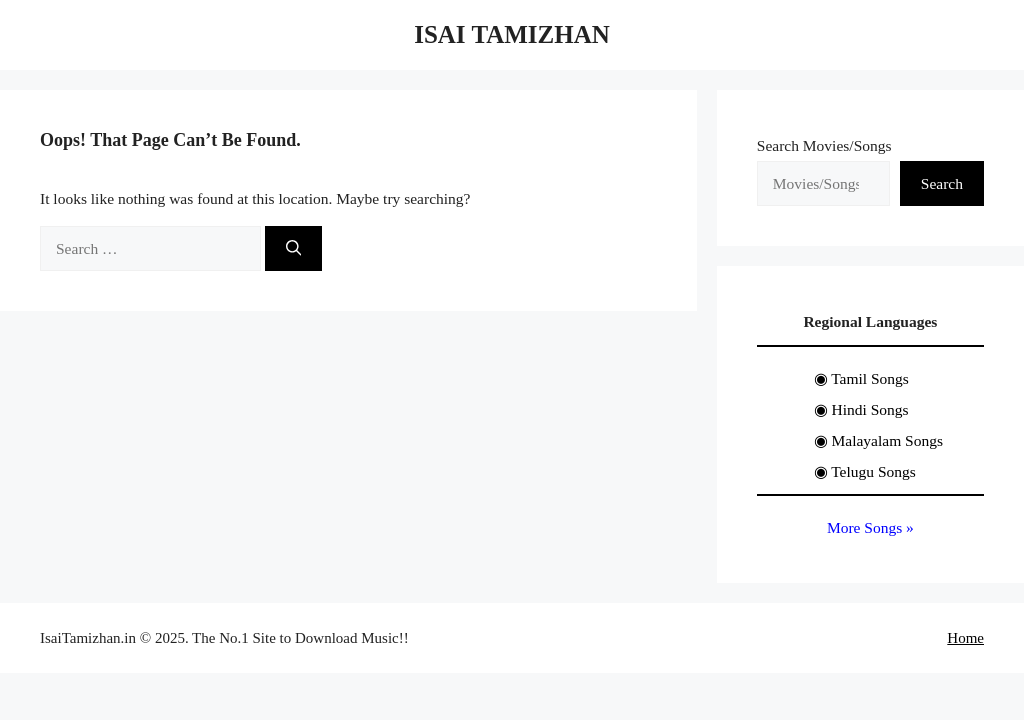  What do you see at coordinates (942, 183) in the screenshot?
I see `Search` at bounding box center [942, 183].